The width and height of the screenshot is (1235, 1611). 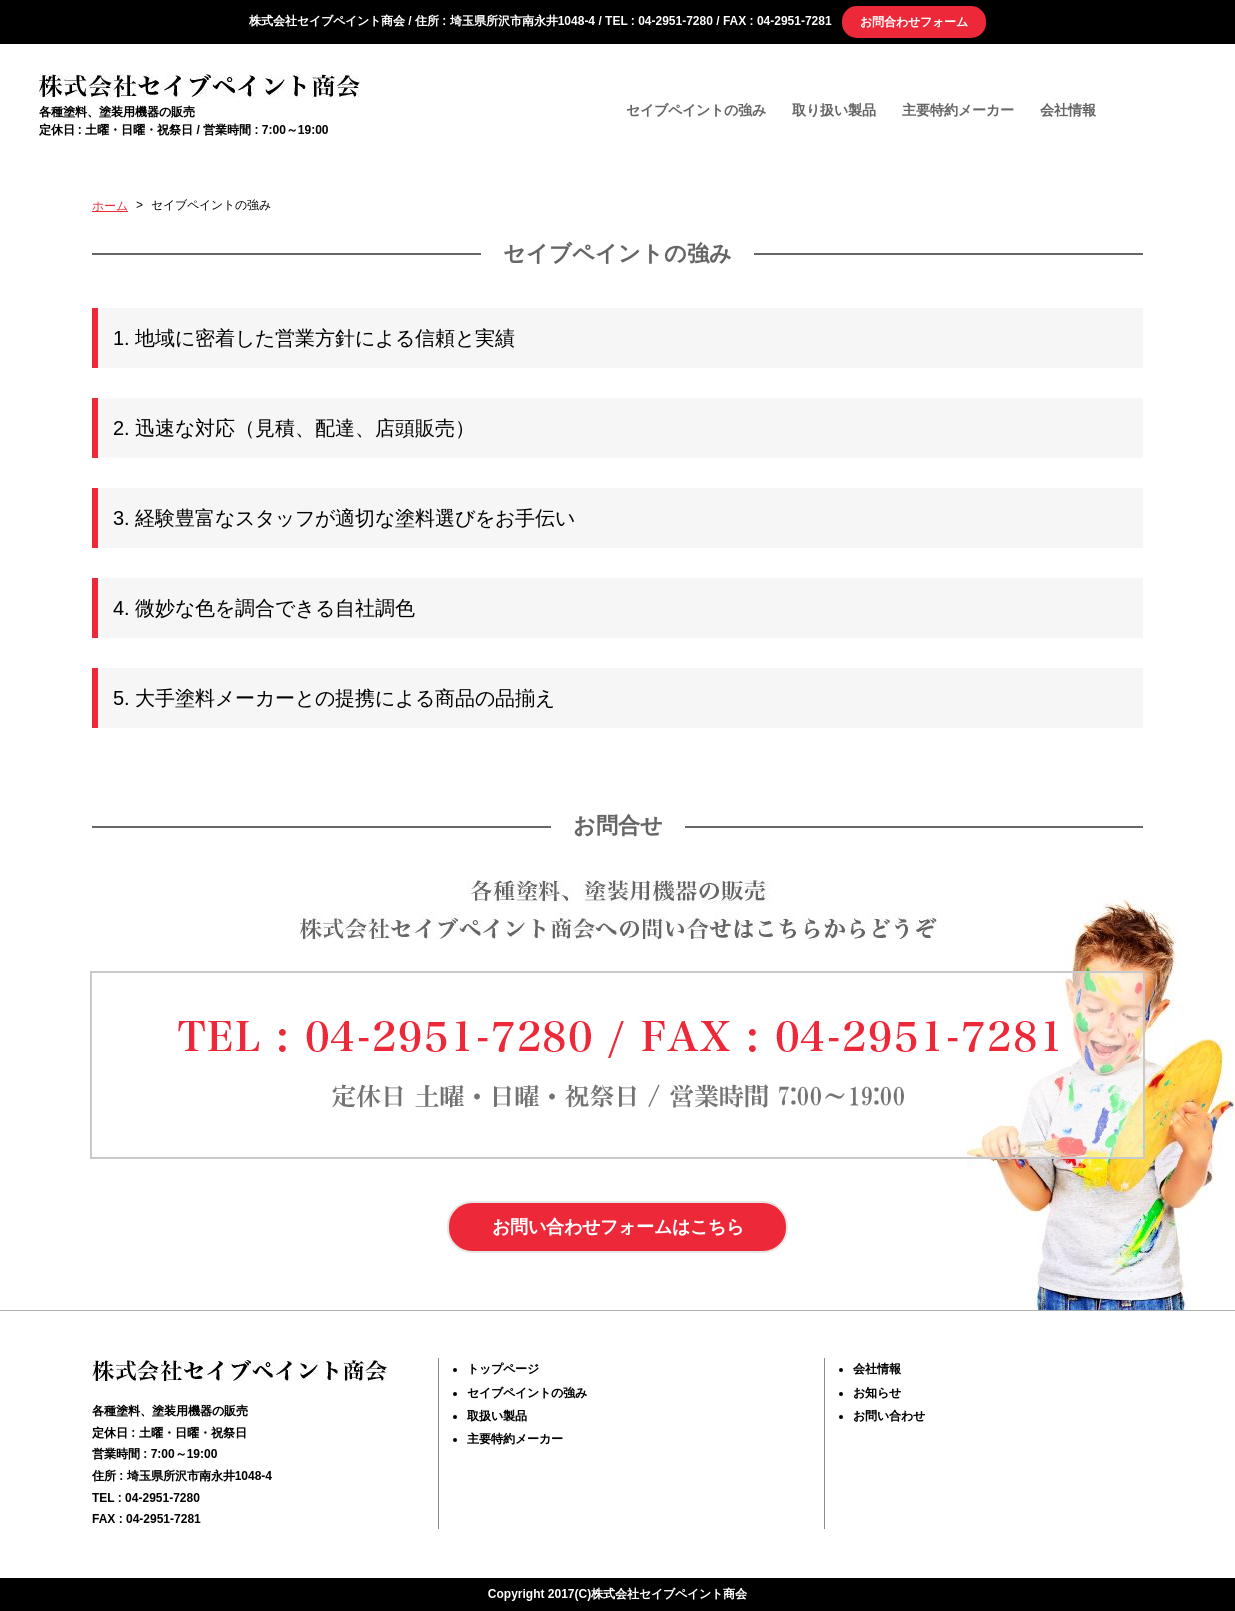 What do you see at coordinates (877, 1393) in the screenshot?
I see `お知らせ` at bounding box center [877, 1393].